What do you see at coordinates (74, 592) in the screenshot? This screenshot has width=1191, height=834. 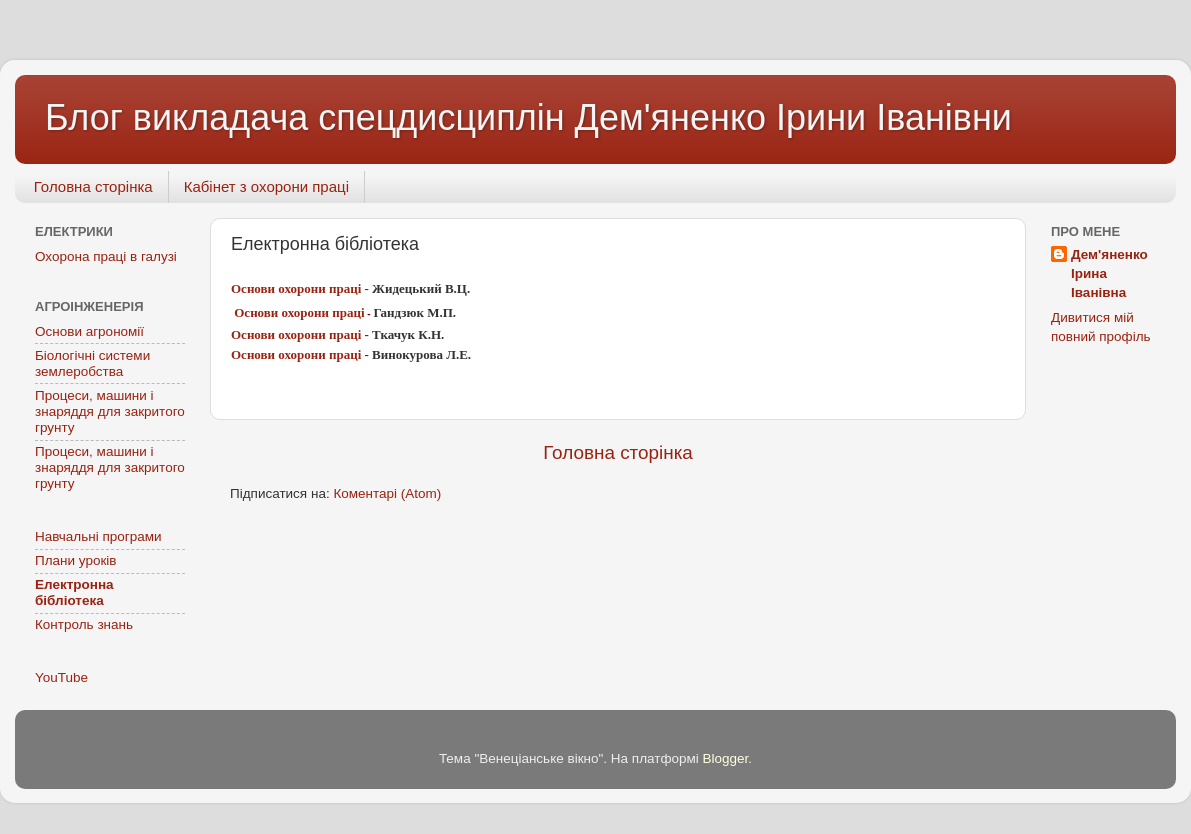 I see `Електронна бібліотека` at bounding box center [74, 592].